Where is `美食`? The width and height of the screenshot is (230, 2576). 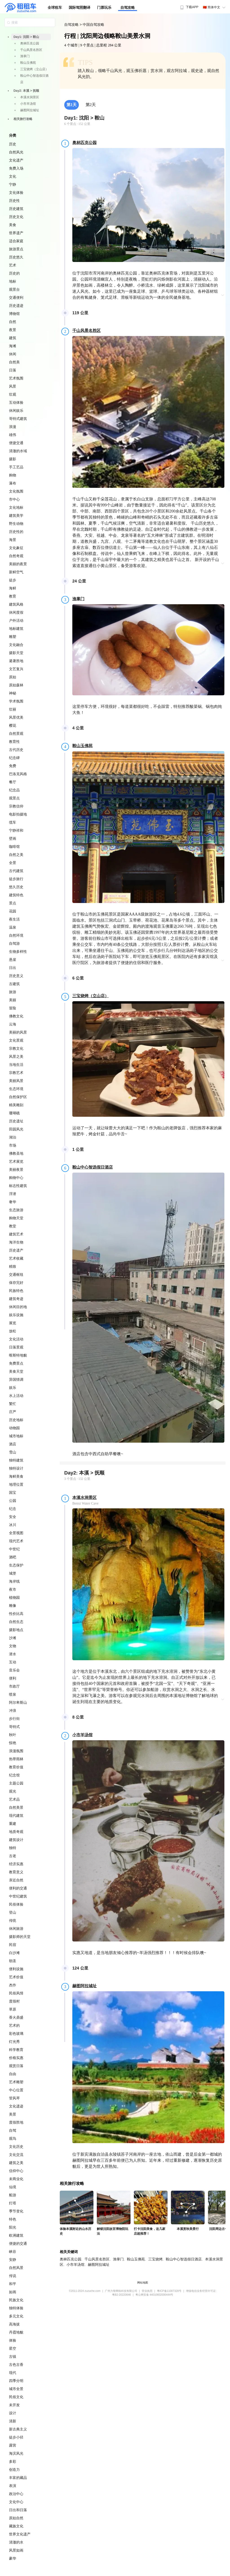
美食 is located at coordinates (12, 225).